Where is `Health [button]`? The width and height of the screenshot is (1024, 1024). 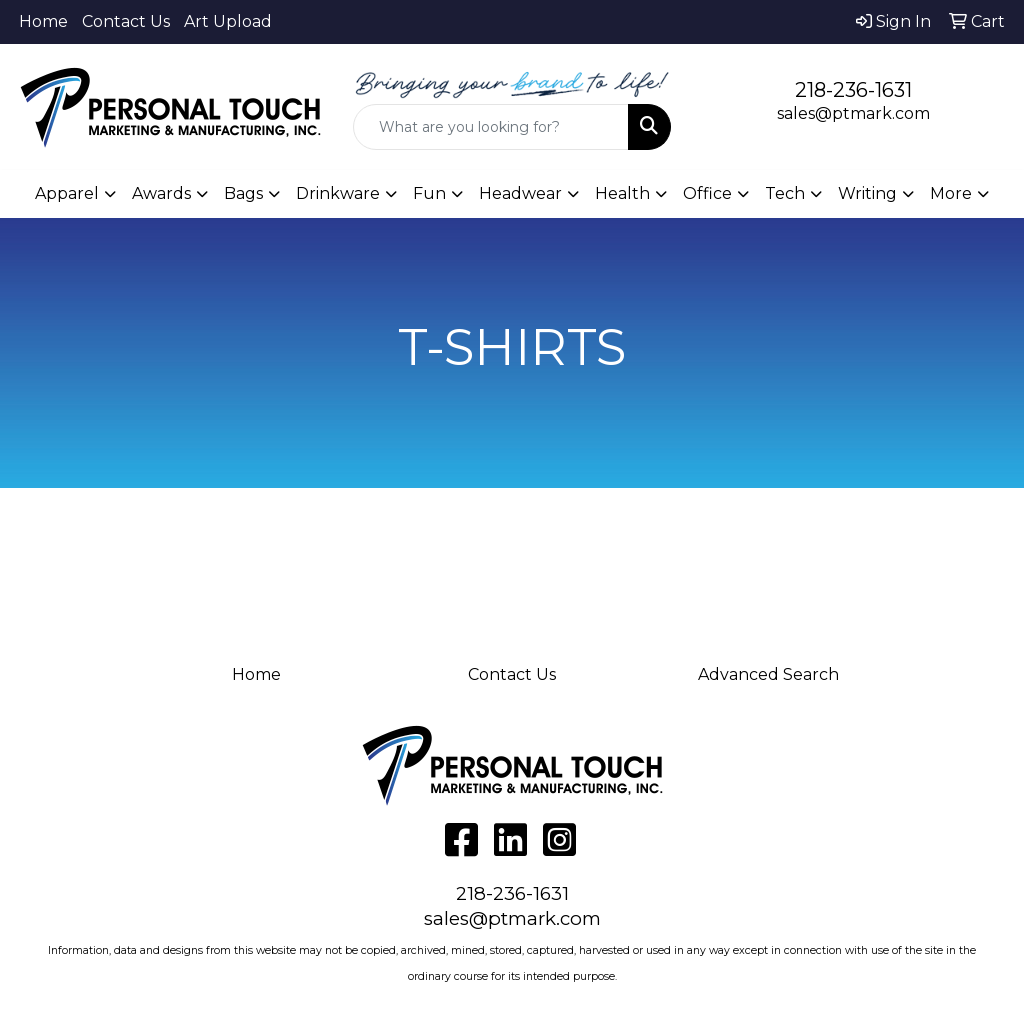 Health [button] is located at coordinates (622, 193).